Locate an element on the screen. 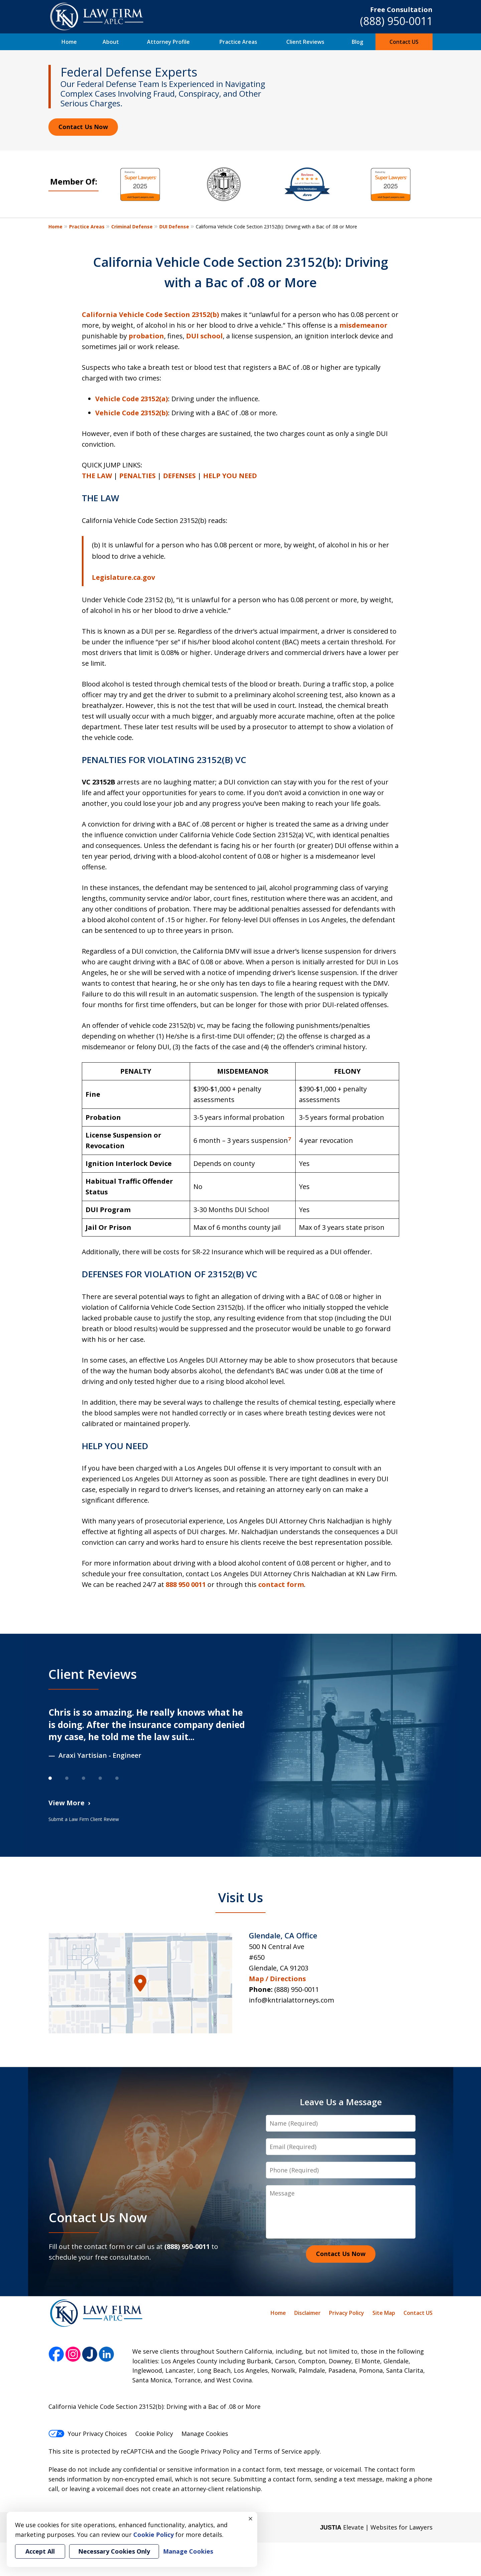 The width and height of the screenshot is (481, 2576). About is located at coordinates (111, 41).